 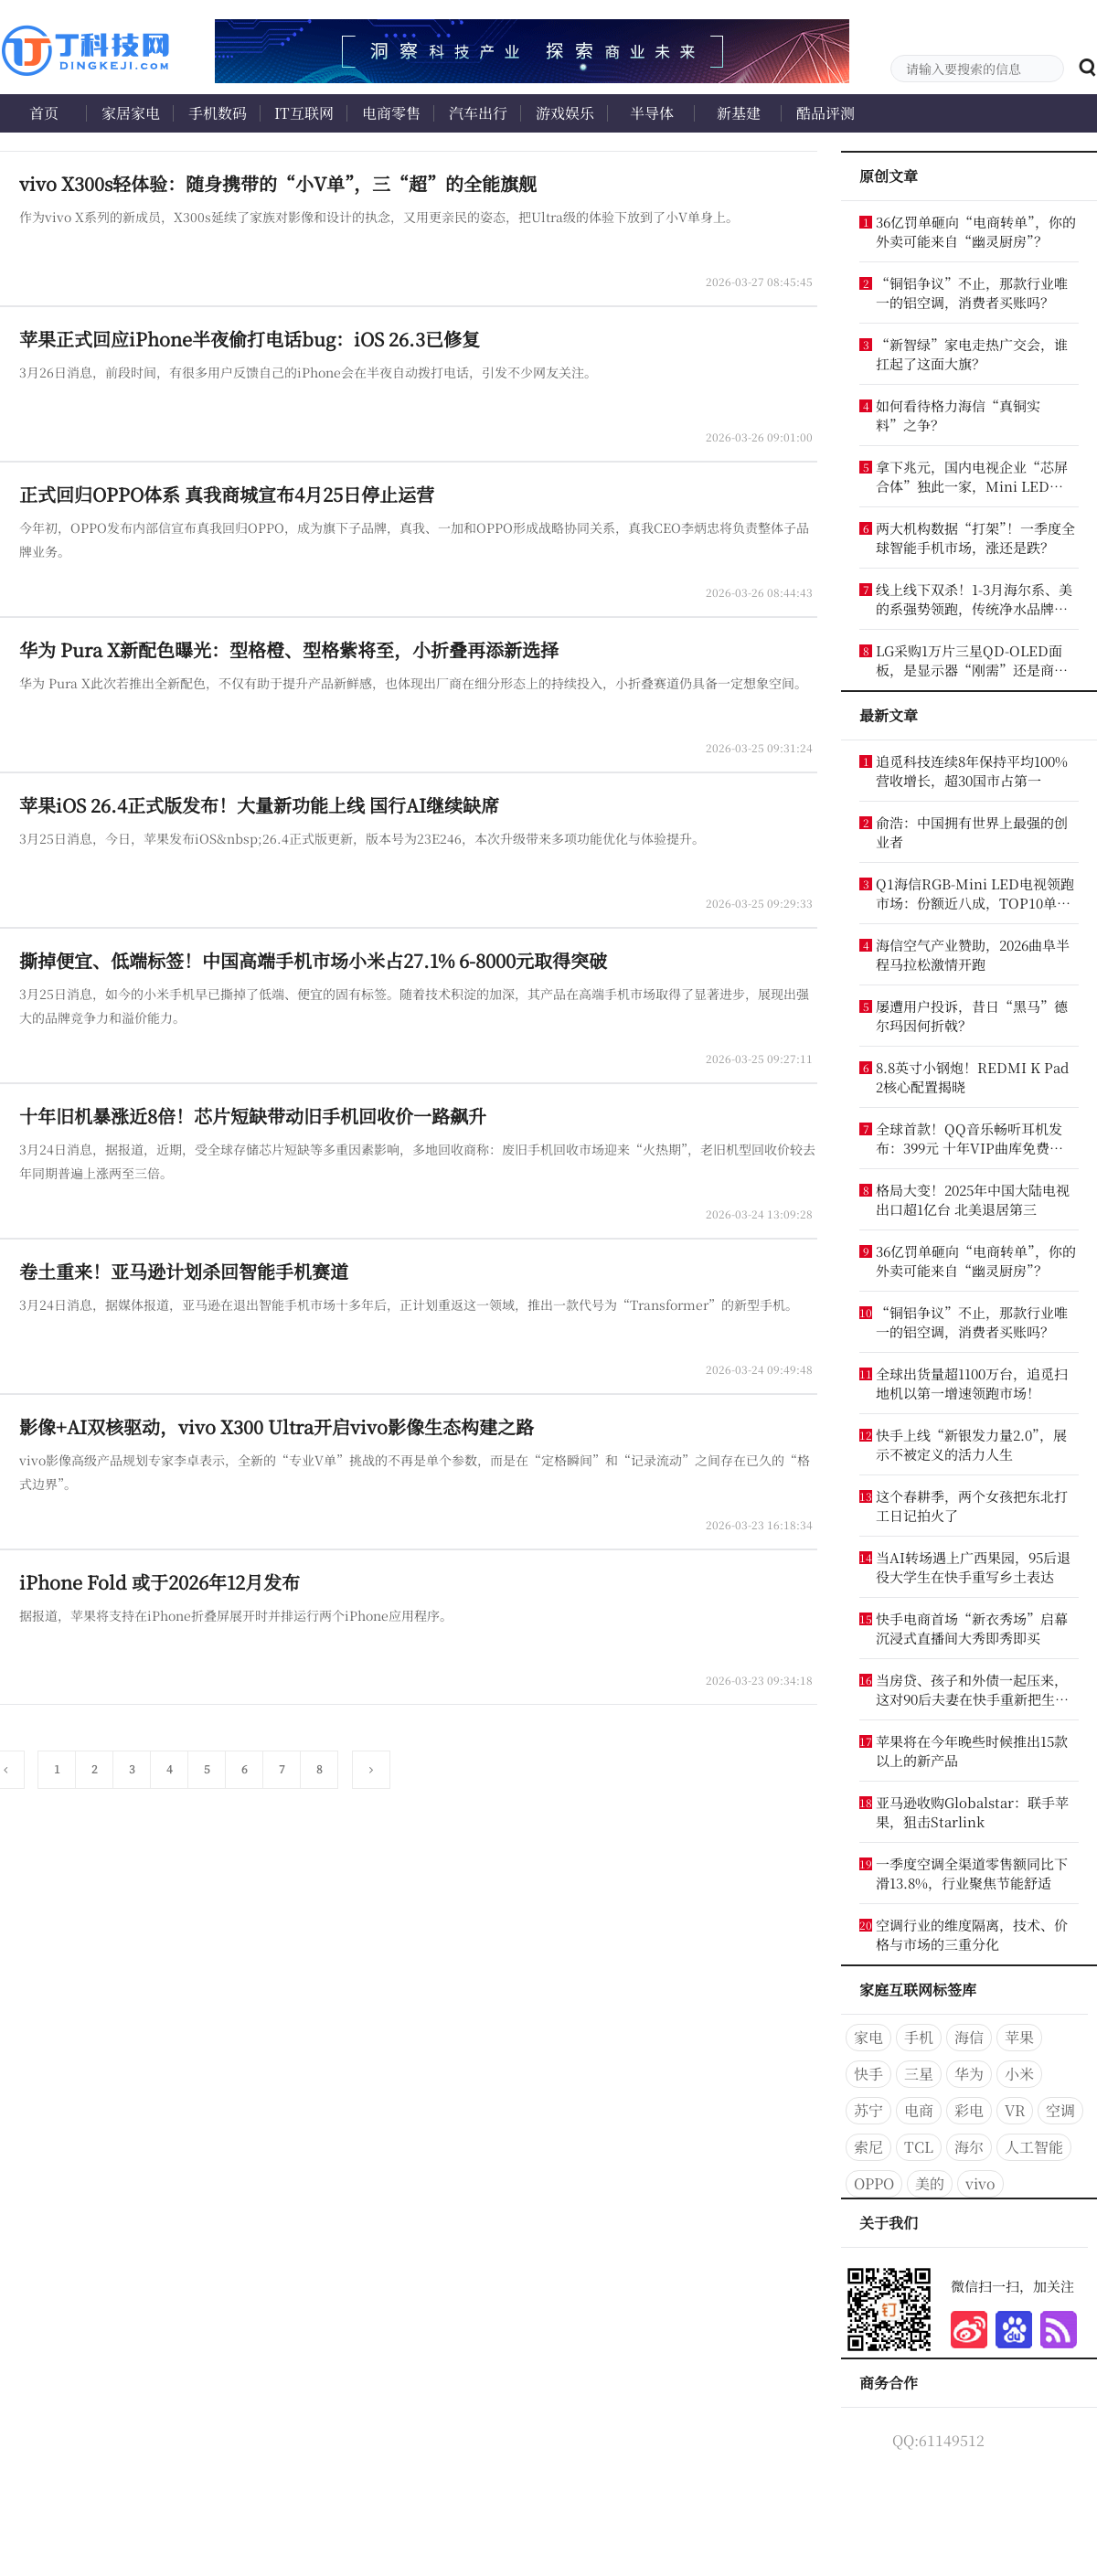 What do you see at coordinates (972, 1934) in the screenshot?
I see `空调行业的维度隔离，技术、价格与市场的三重分化` at bounding box center [972, 1934].